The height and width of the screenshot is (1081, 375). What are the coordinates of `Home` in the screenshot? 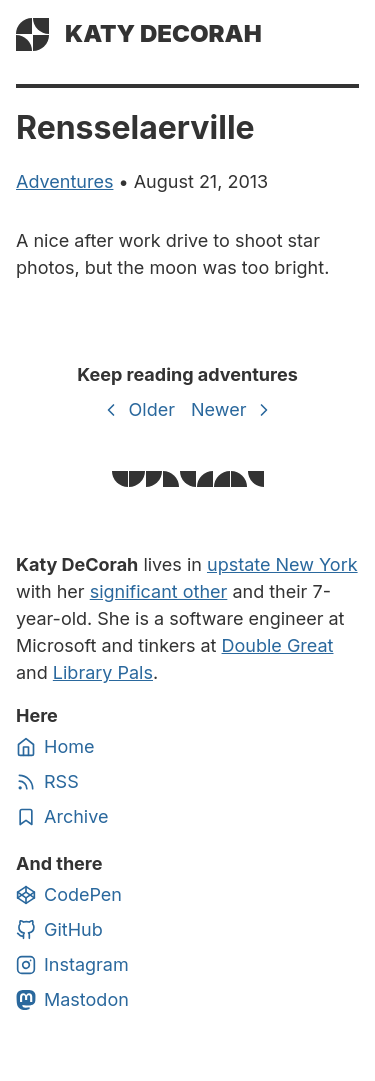 It's located at (55, 747).